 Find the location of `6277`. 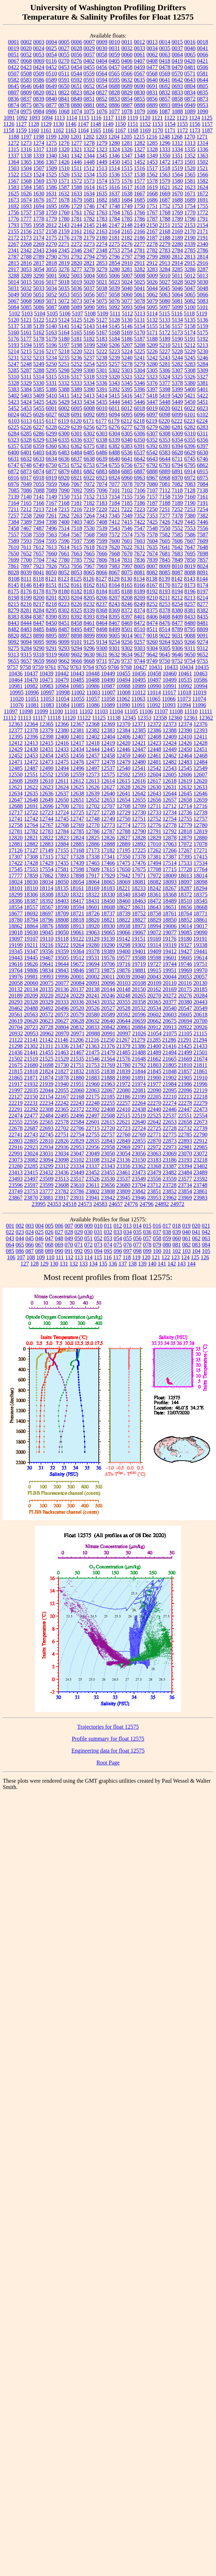

6277 is located at coordinates (127, 427).